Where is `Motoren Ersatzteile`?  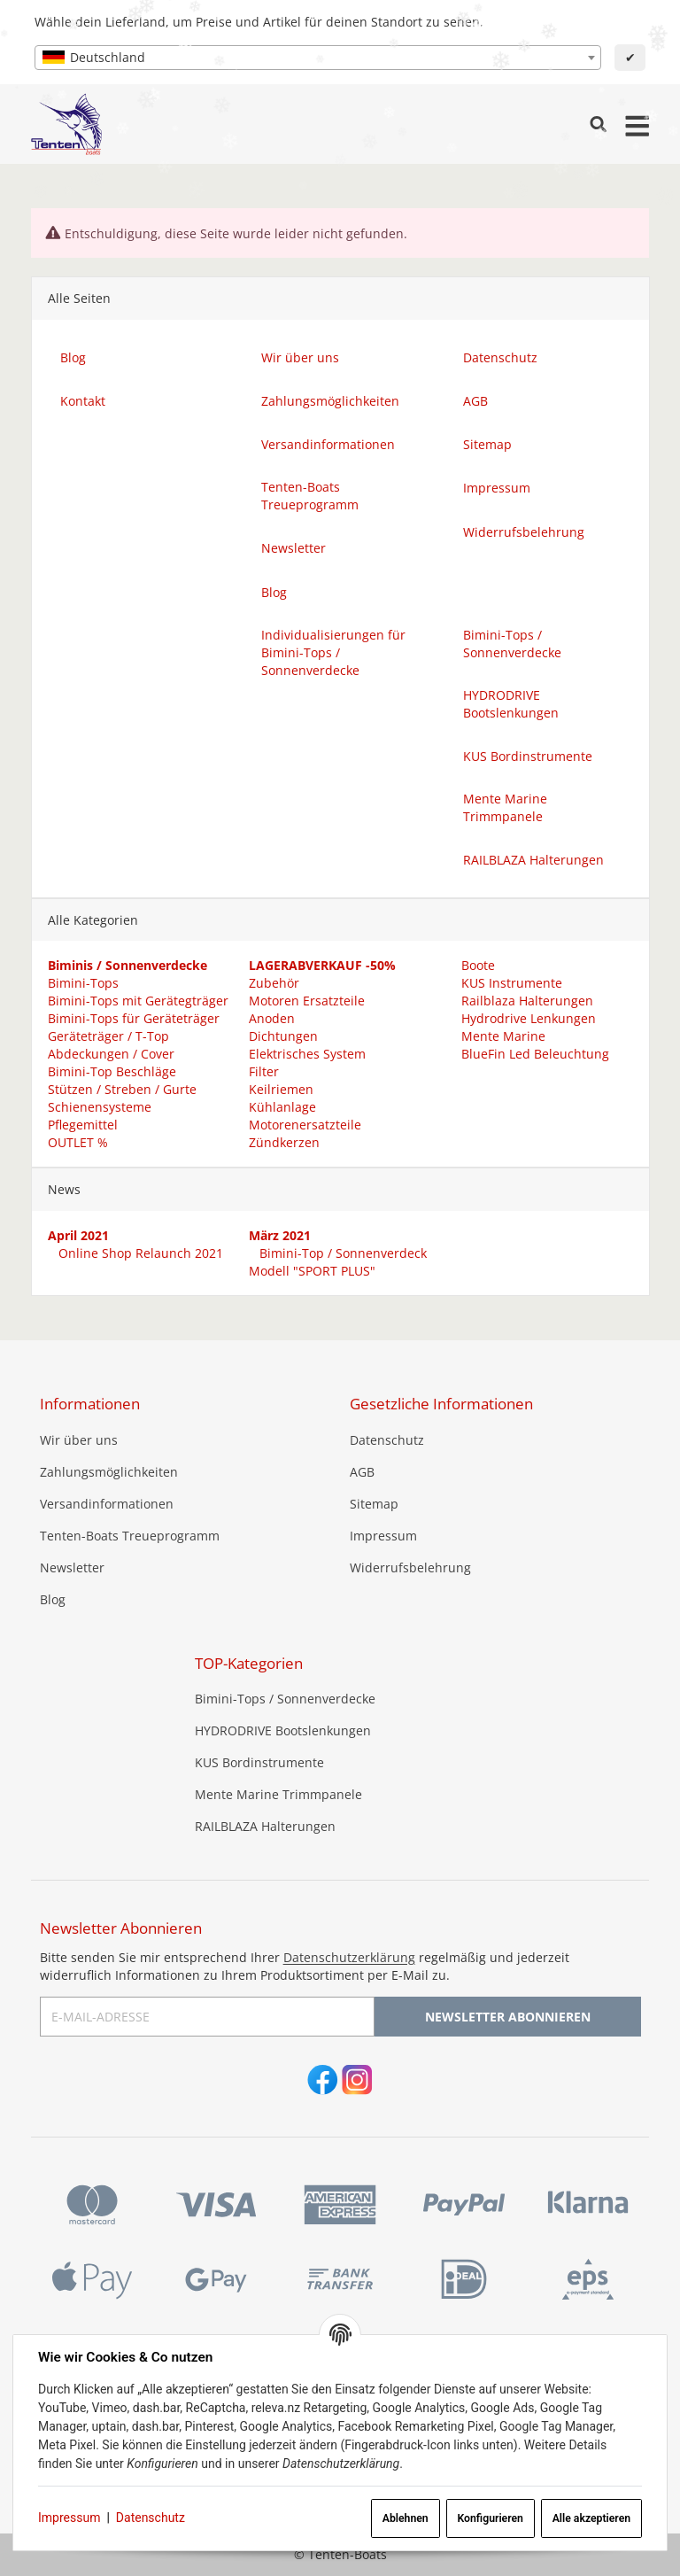
Motoren Ersatzteile is located at coordinates (307, 1000).